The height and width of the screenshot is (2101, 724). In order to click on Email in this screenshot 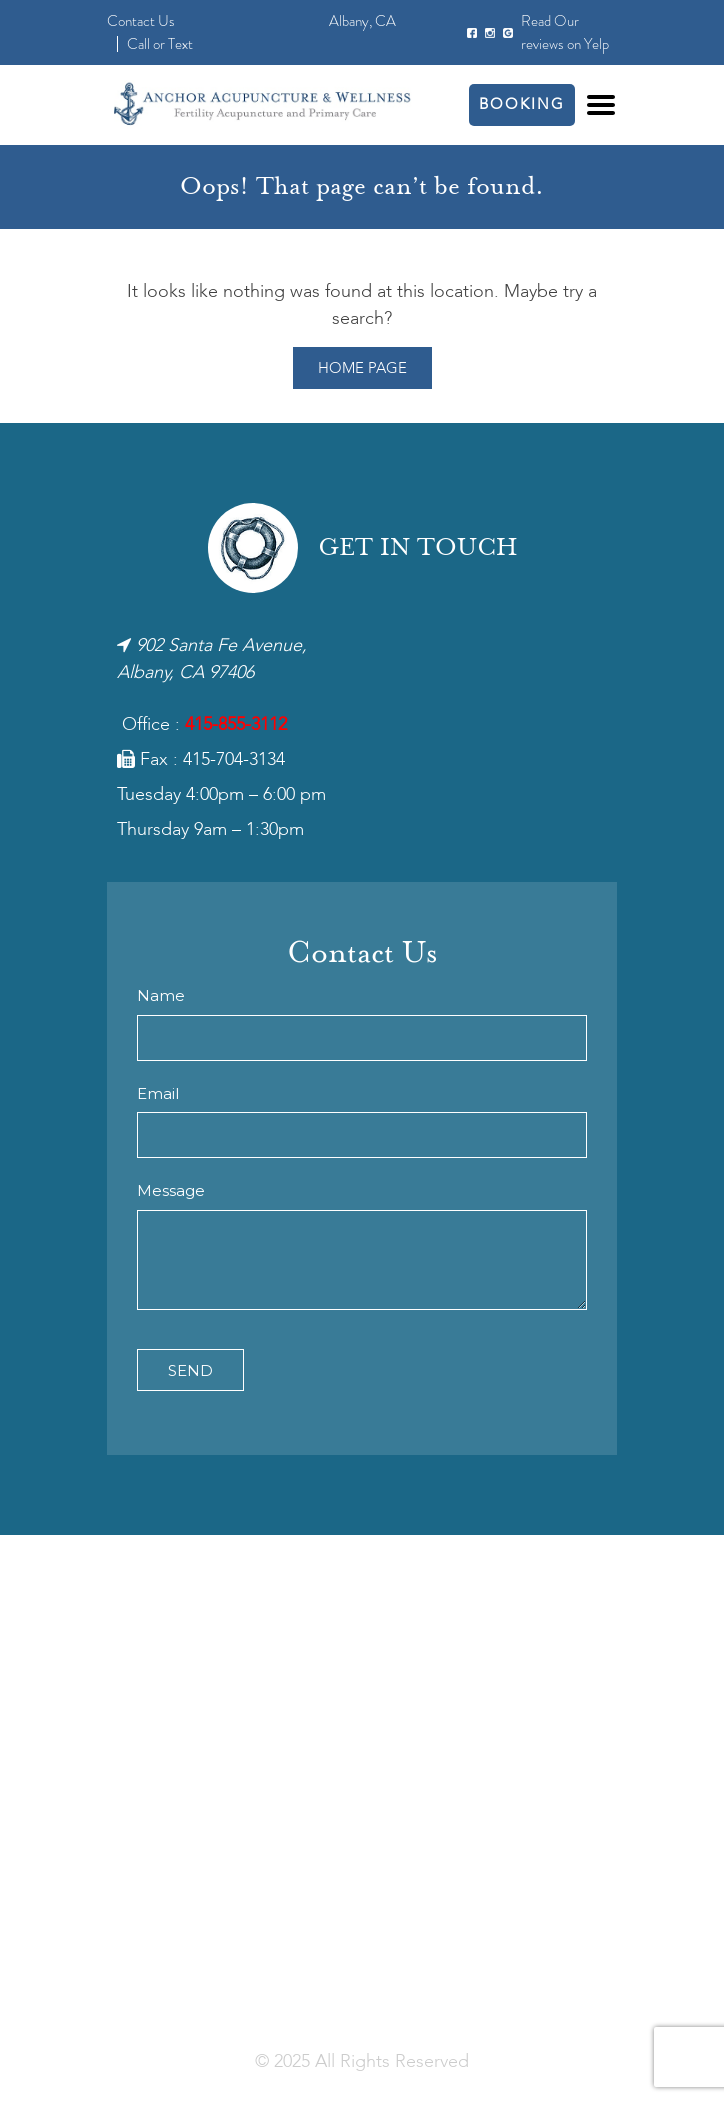, I will do `click(158, 1093)`.